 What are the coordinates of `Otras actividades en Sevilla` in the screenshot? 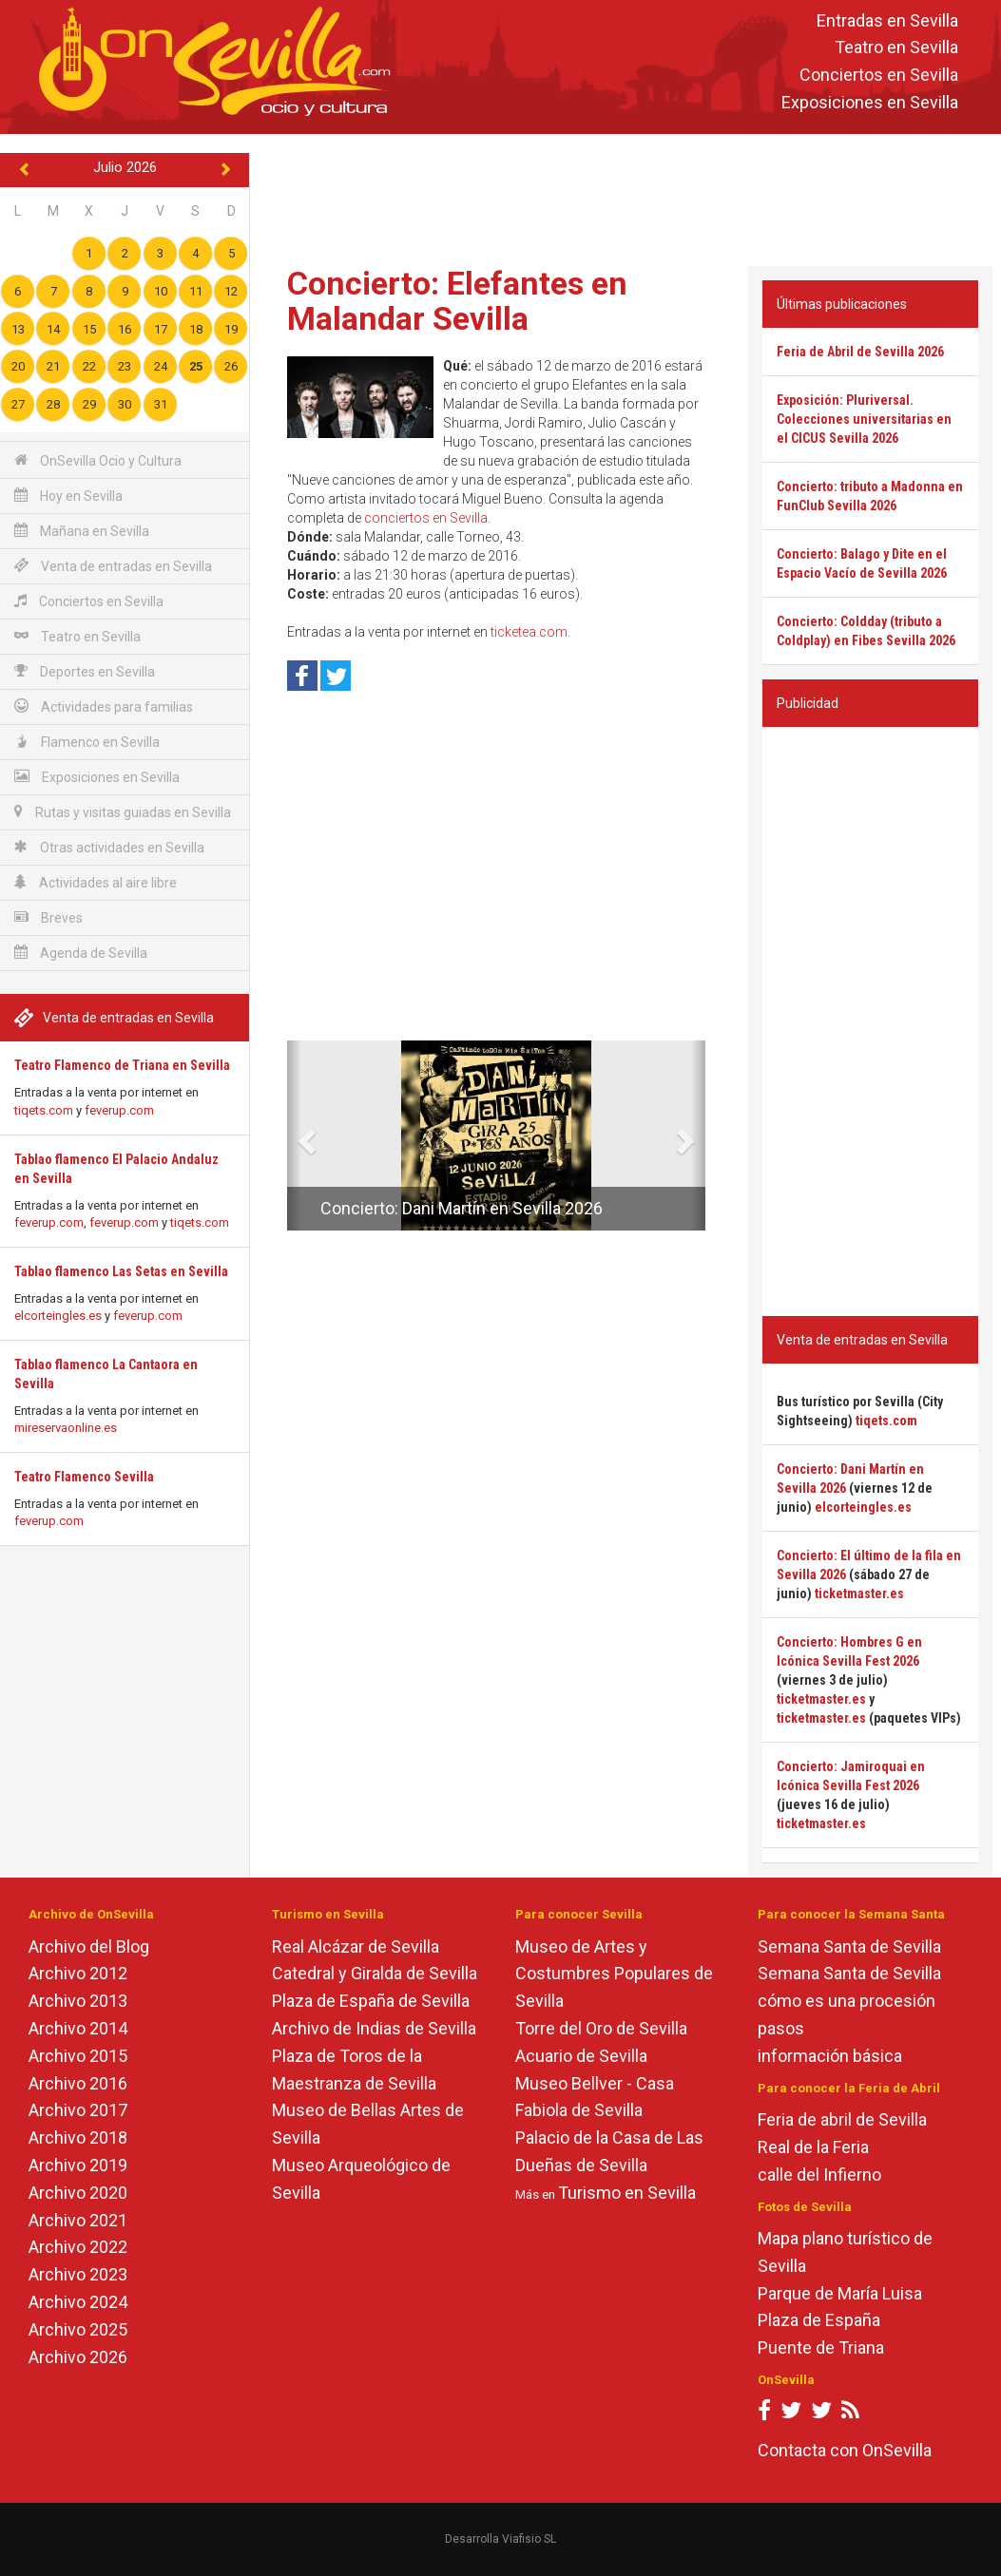 It's located at (109, 847).